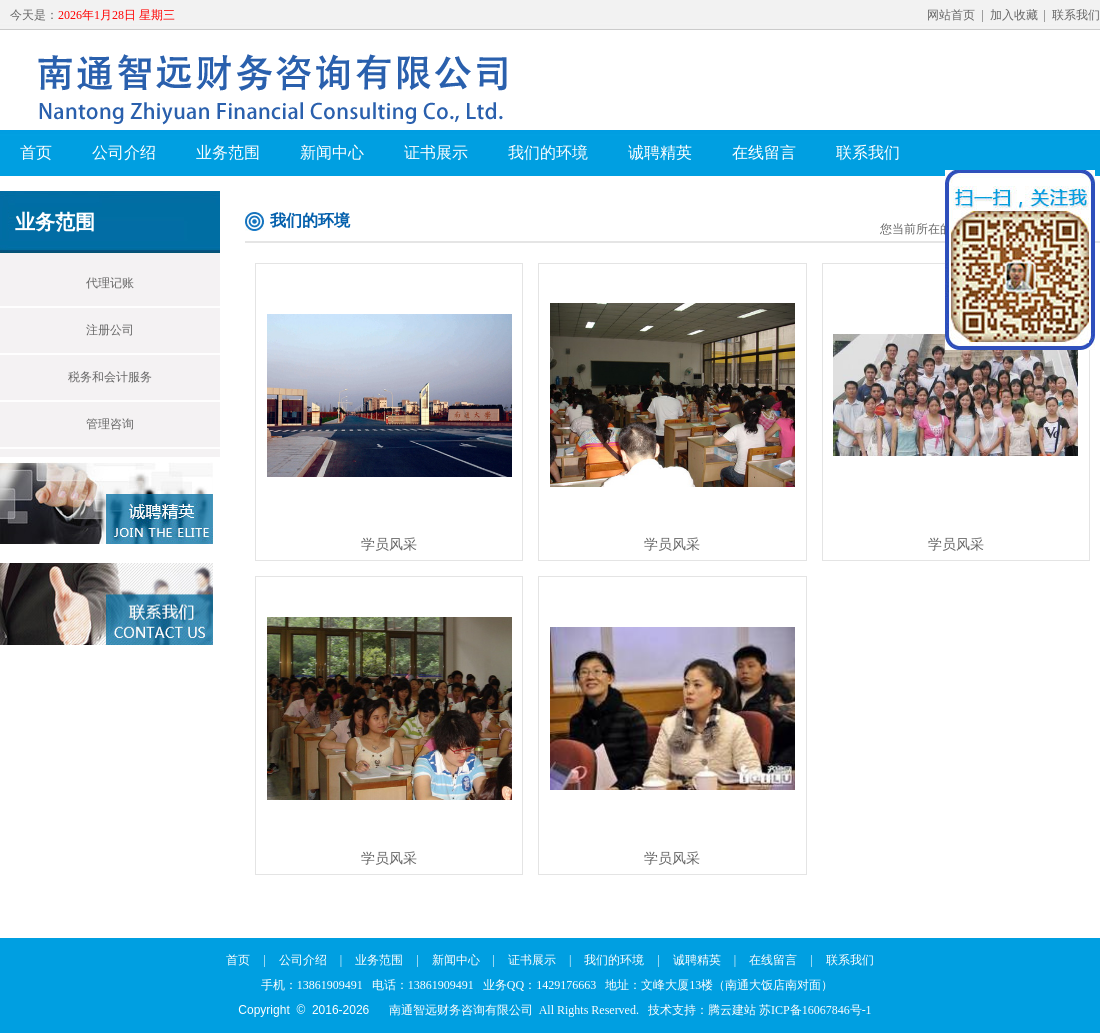  What do you see at coordinates (1014, 15) in the screenshot?
I see `加入收藏` at bounding box center [1014, 15].